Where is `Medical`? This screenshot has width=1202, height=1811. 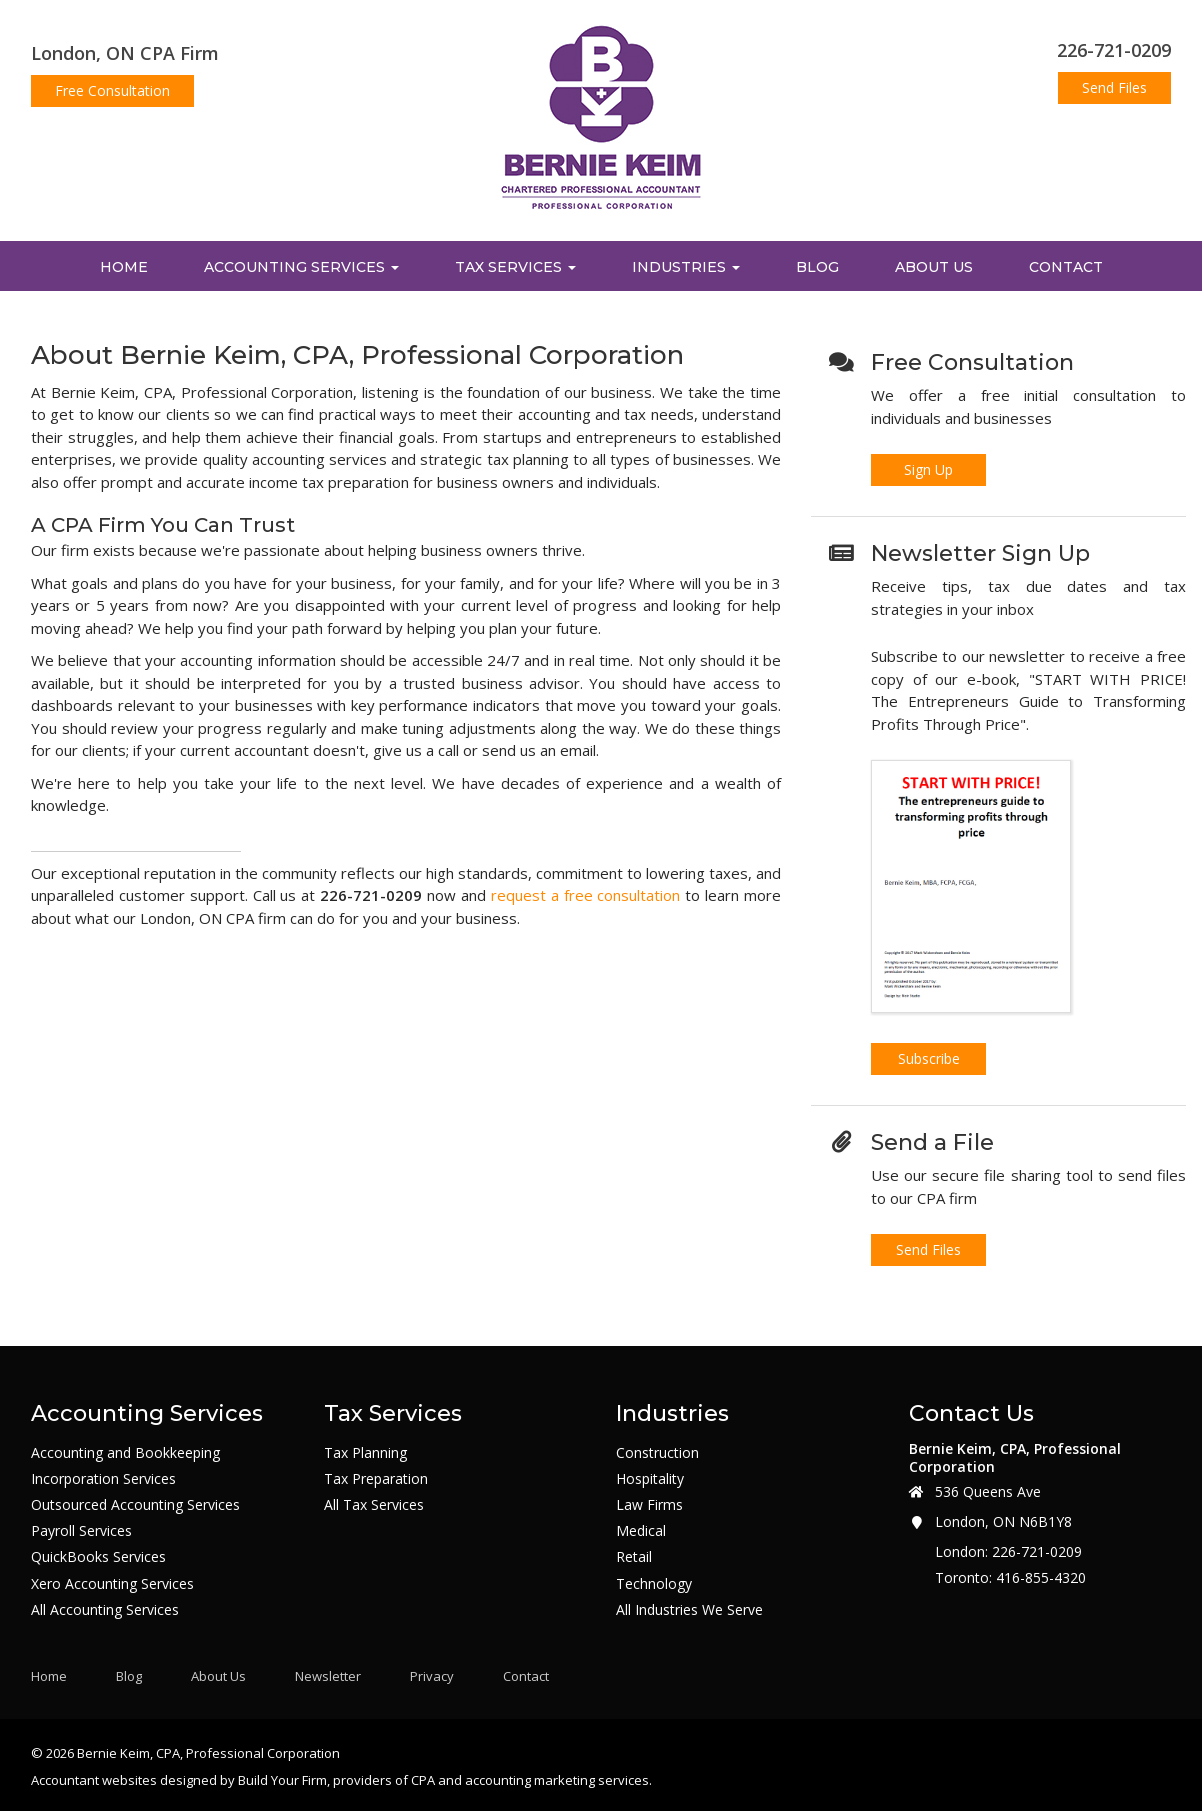
Medical is located at coordinates (641, 1531).